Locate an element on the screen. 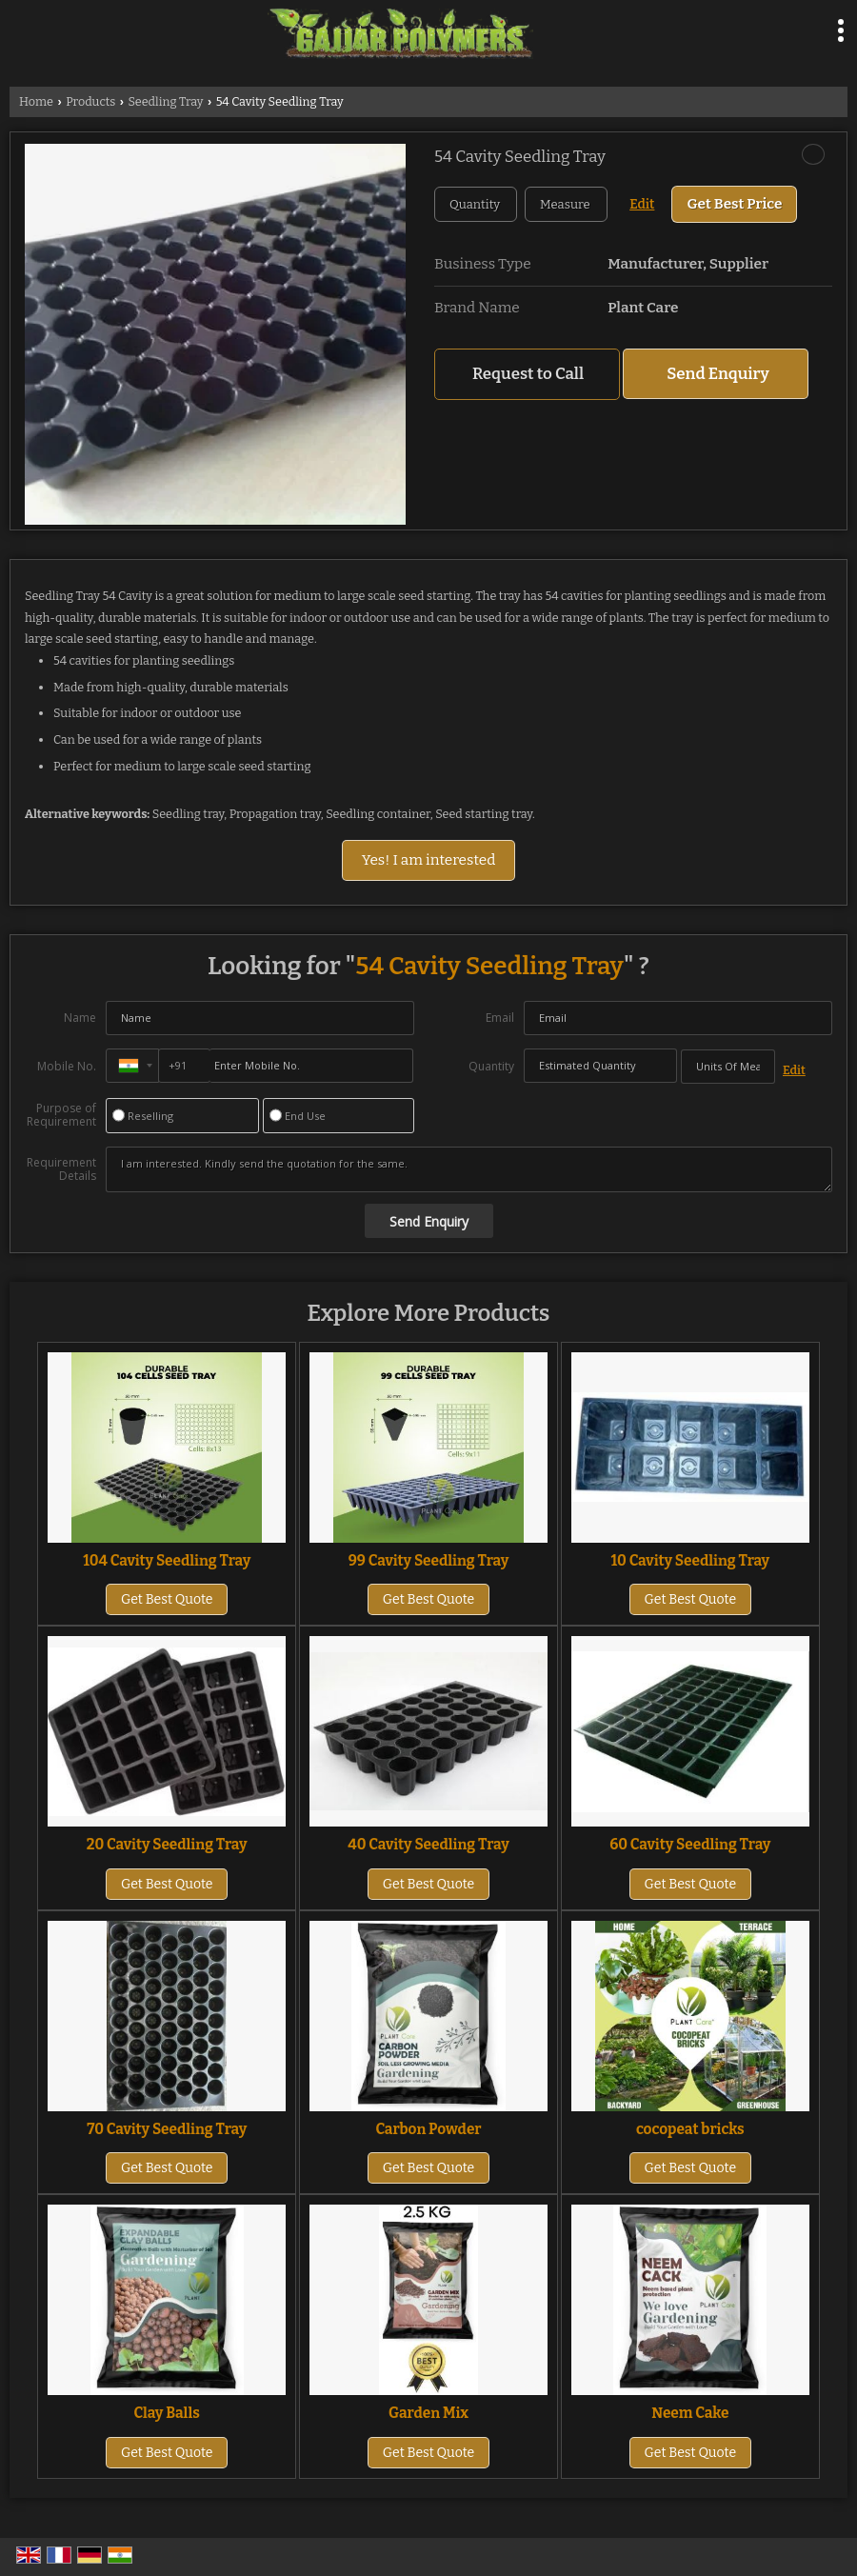 Image resolution: width=857 pixels, height=2576 pixels. 20 Cavity Seedling Tray is located at coordinates (167, 1844).